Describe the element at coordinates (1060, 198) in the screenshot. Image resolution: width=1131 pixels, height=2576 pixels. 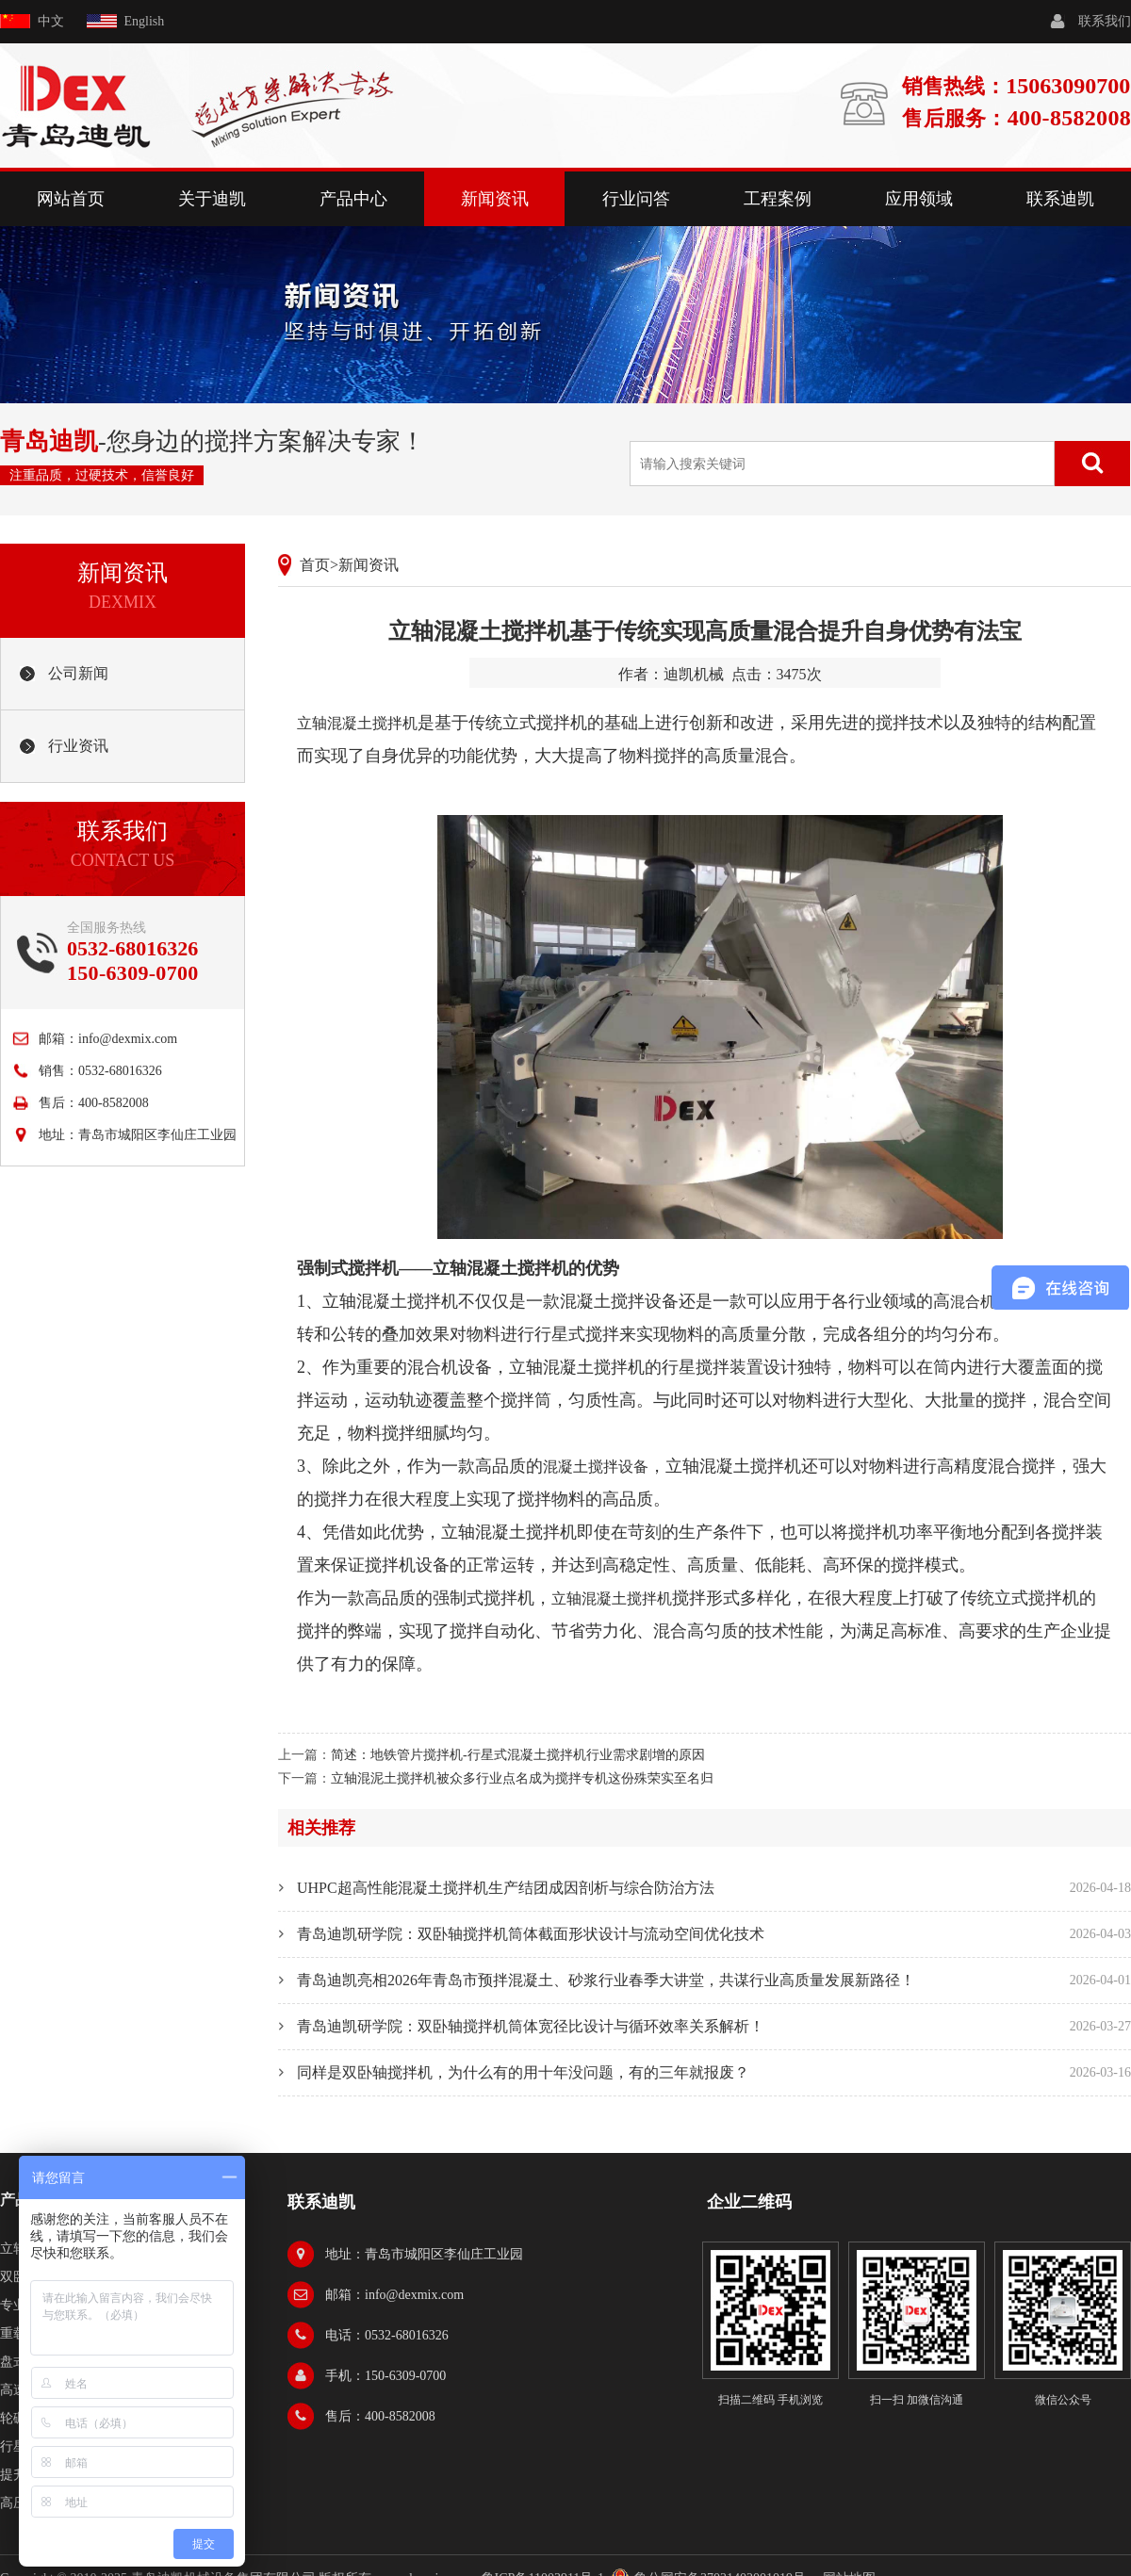
I see `联系迪凯` at that location.